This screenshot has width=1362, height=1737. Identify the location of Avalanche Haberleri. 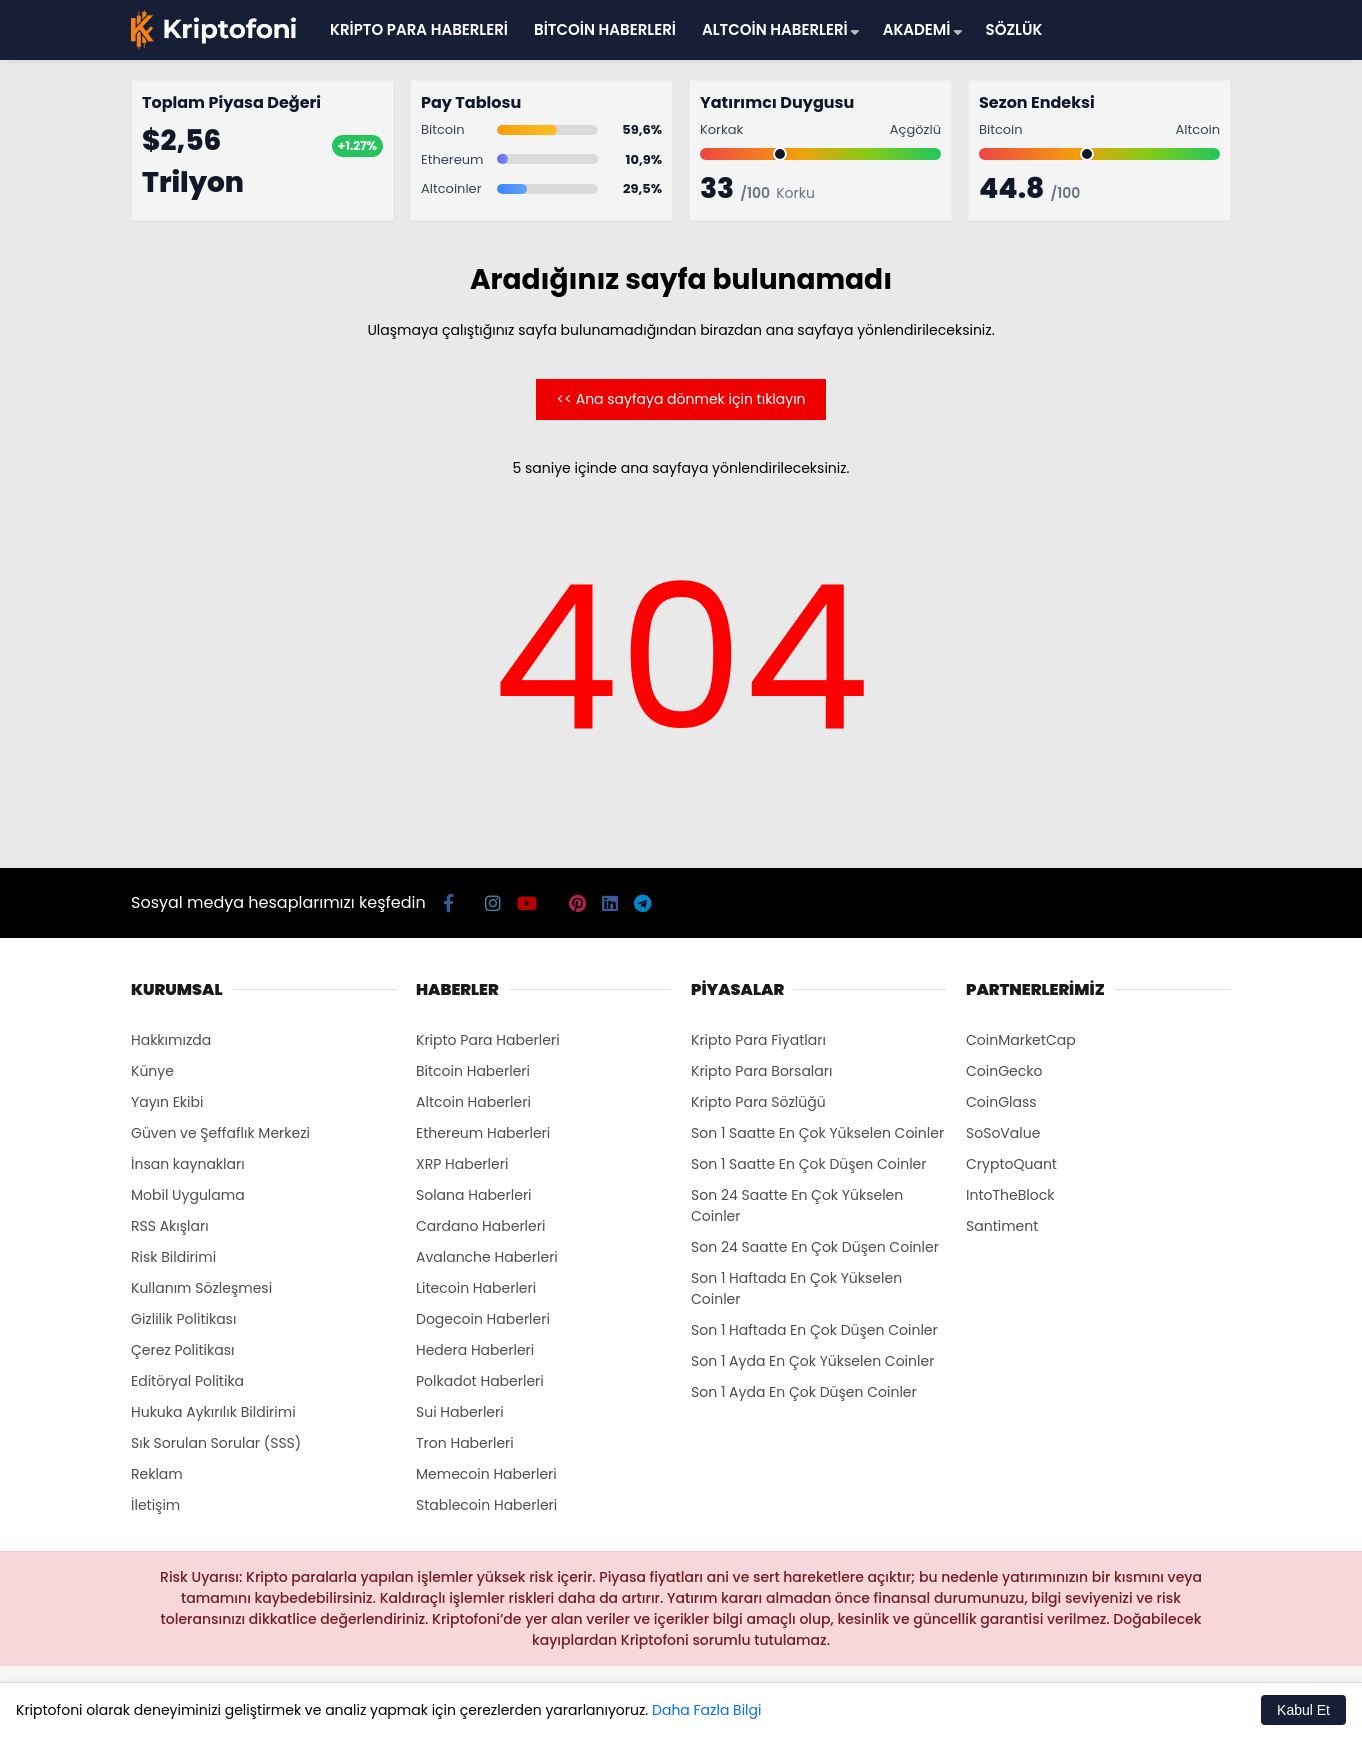
(487, 1257).